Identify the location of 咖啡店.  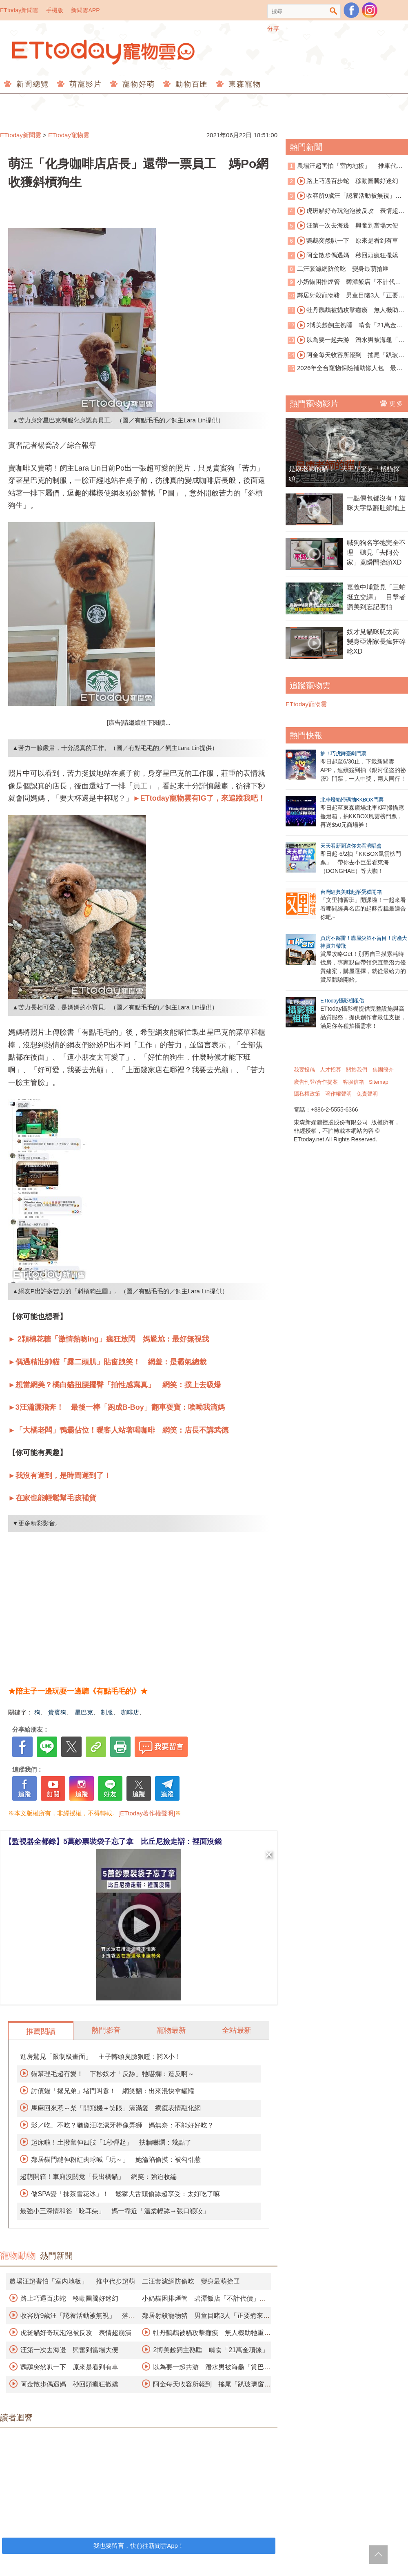
(130, 1712).